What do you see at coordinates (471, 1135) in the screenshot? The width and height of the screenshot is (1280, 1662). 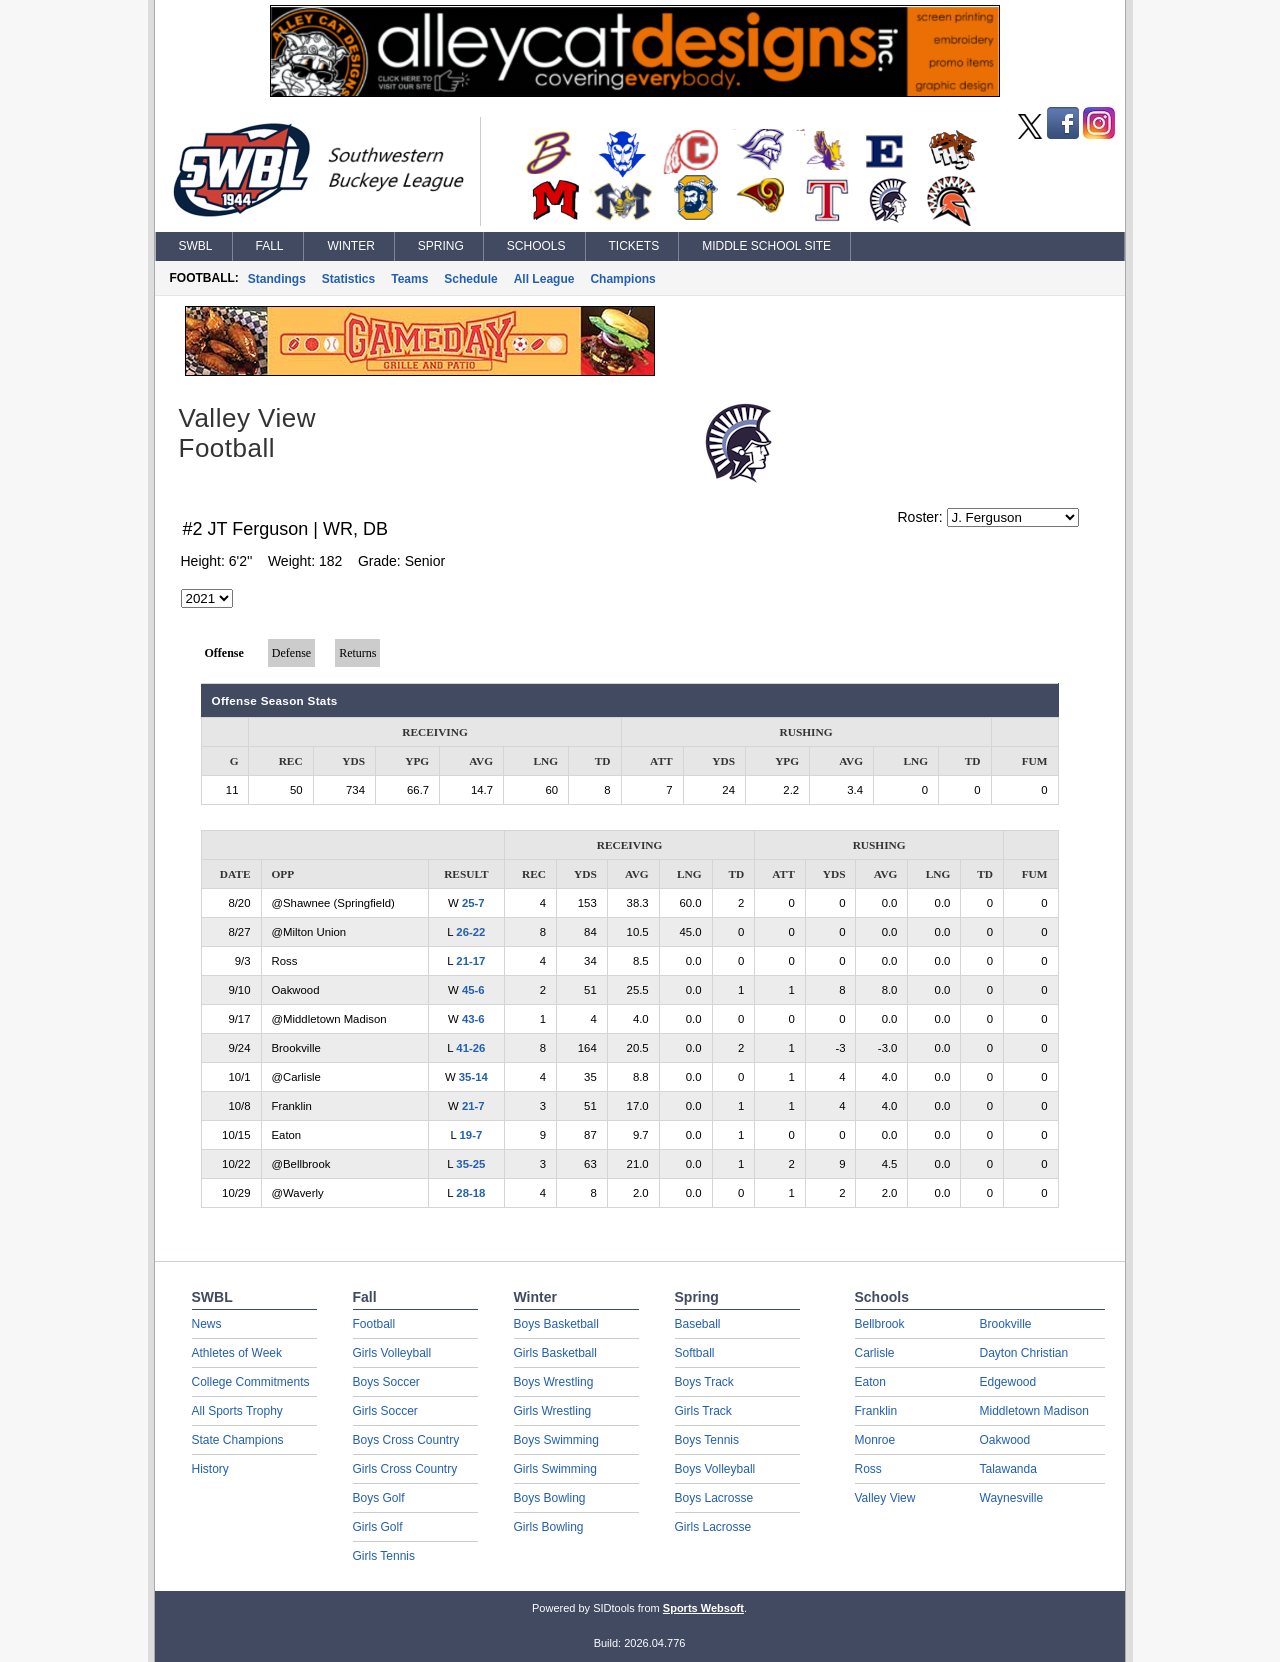 I see `19-7` at bounding box center [471, 1135].